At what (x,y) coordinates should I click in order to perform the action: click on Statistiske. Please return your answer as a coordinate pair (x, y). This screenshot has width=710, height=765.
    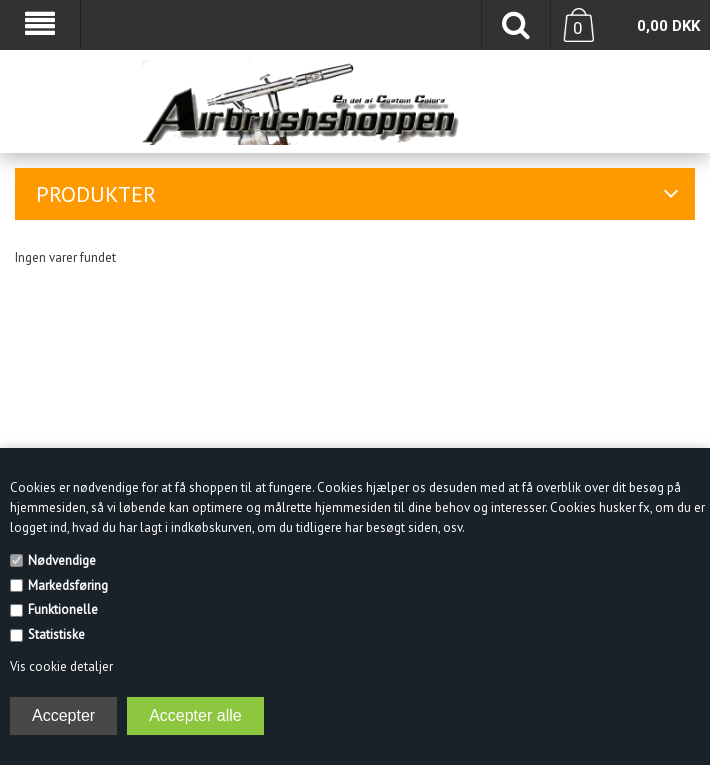
    Looking at the image, I should click on (56, 634).